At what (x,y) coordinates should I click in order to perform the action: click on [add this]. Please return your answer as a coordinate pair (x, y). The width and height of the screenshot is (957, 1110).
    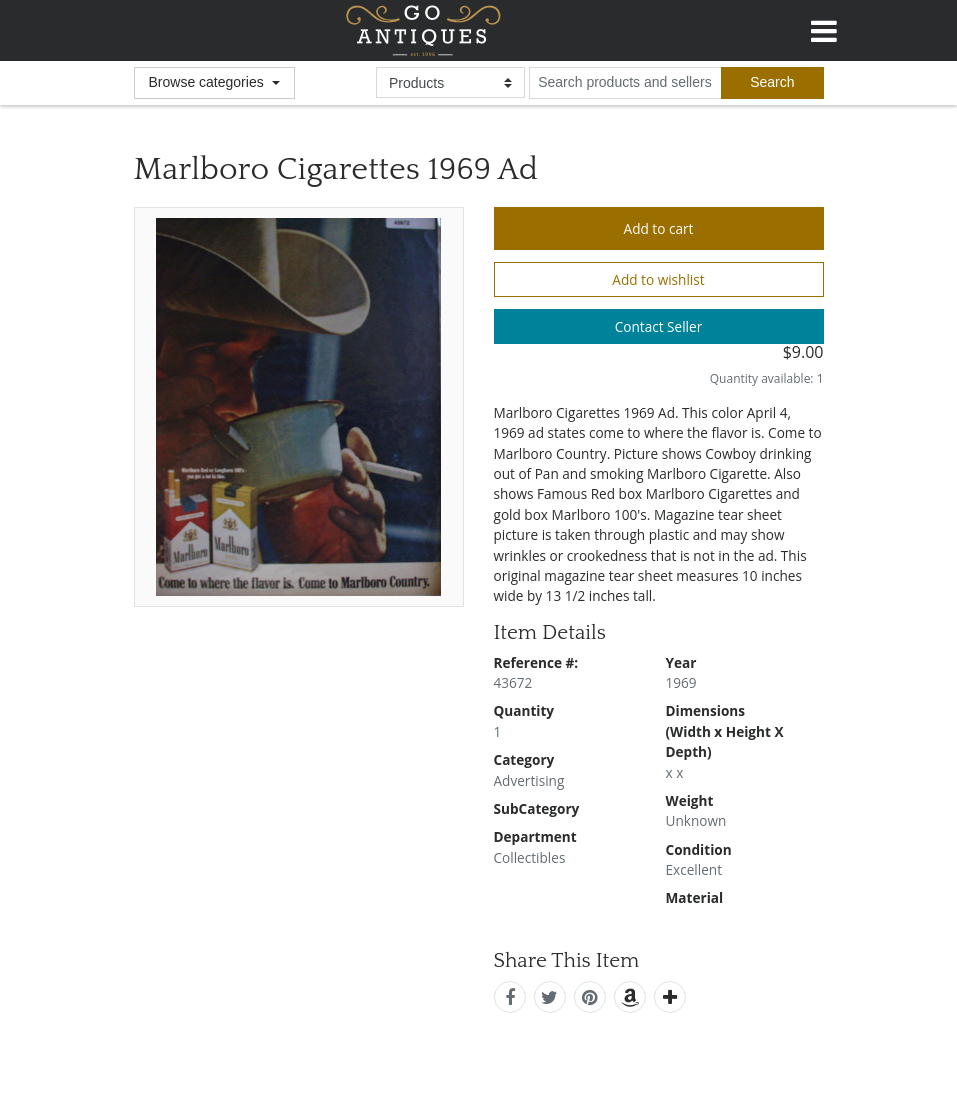
    Looking at the image, I should click on (670, 997).